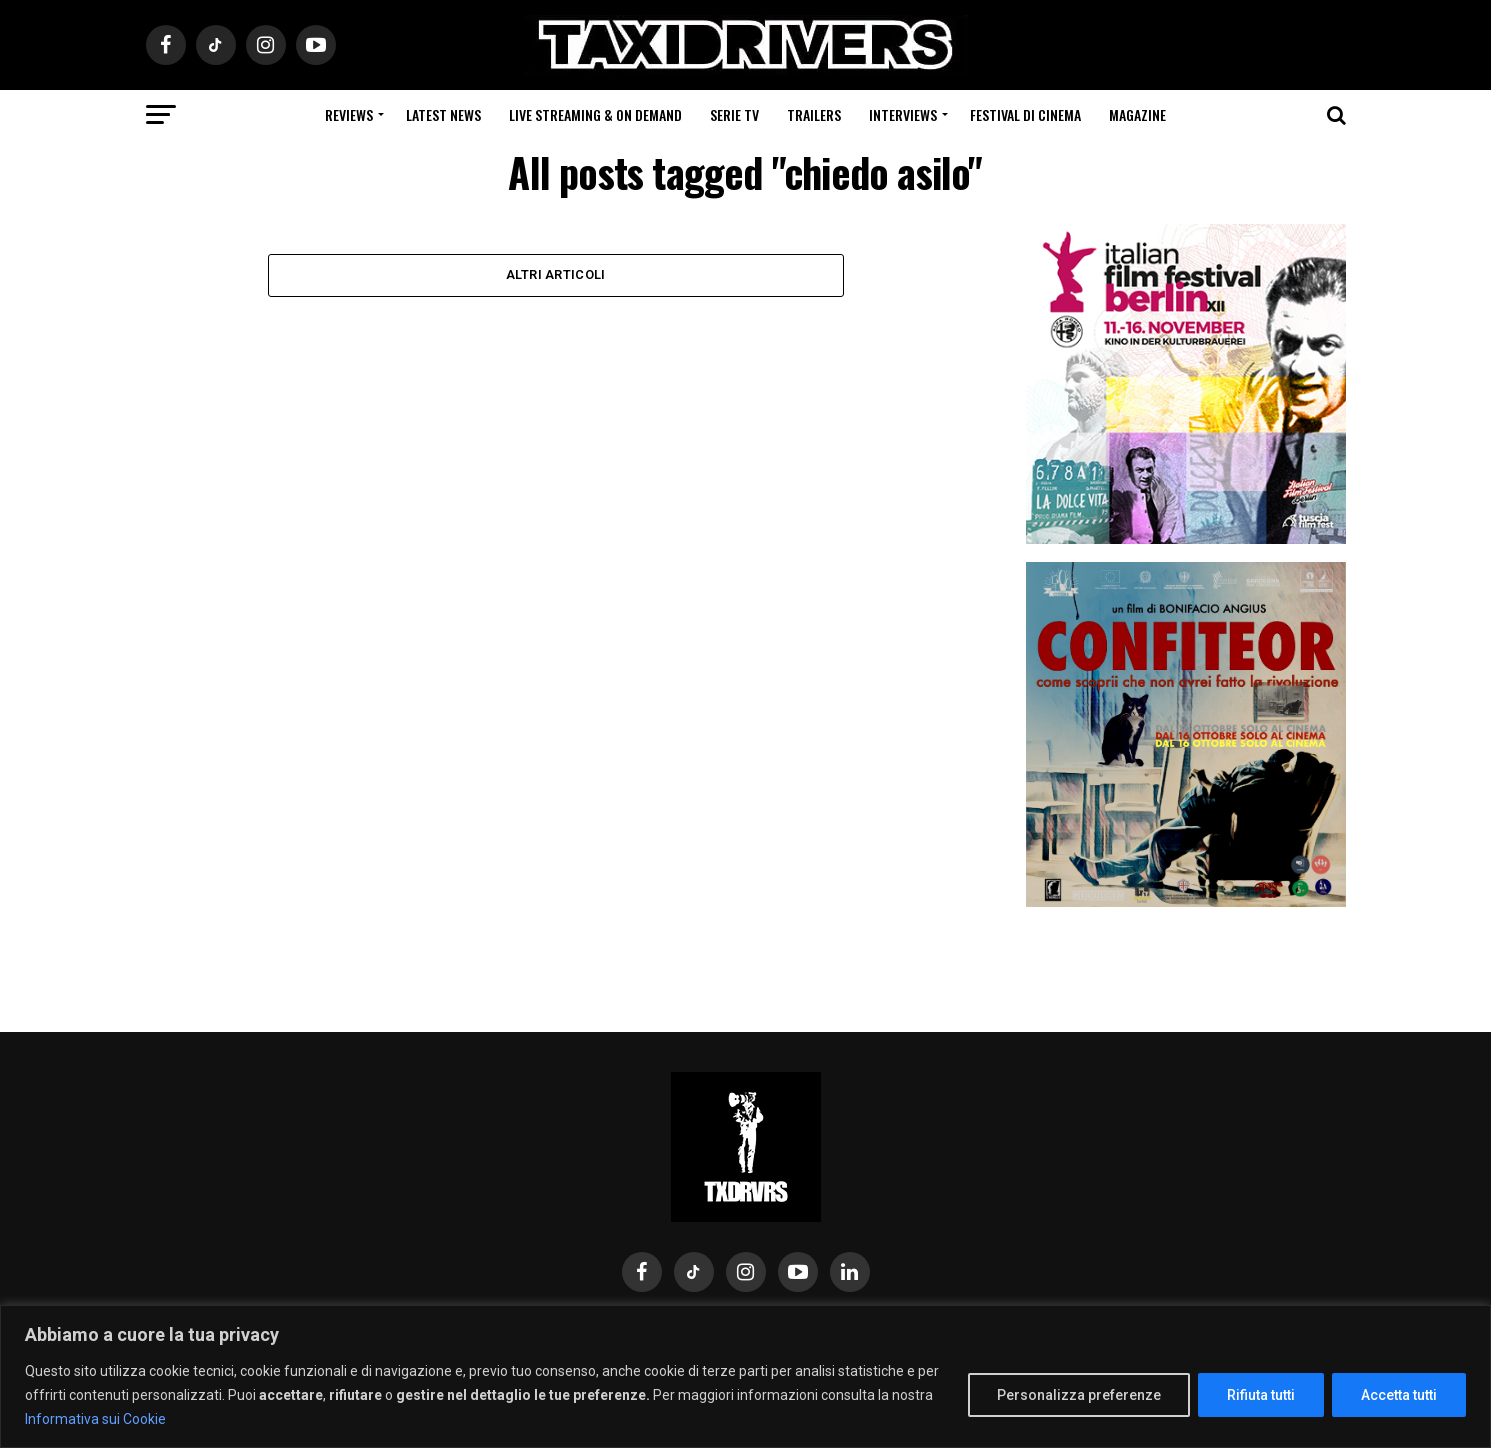  Describe the element at coordinates (1137, 114) in the screenshot. I see `Magazine` at that location.